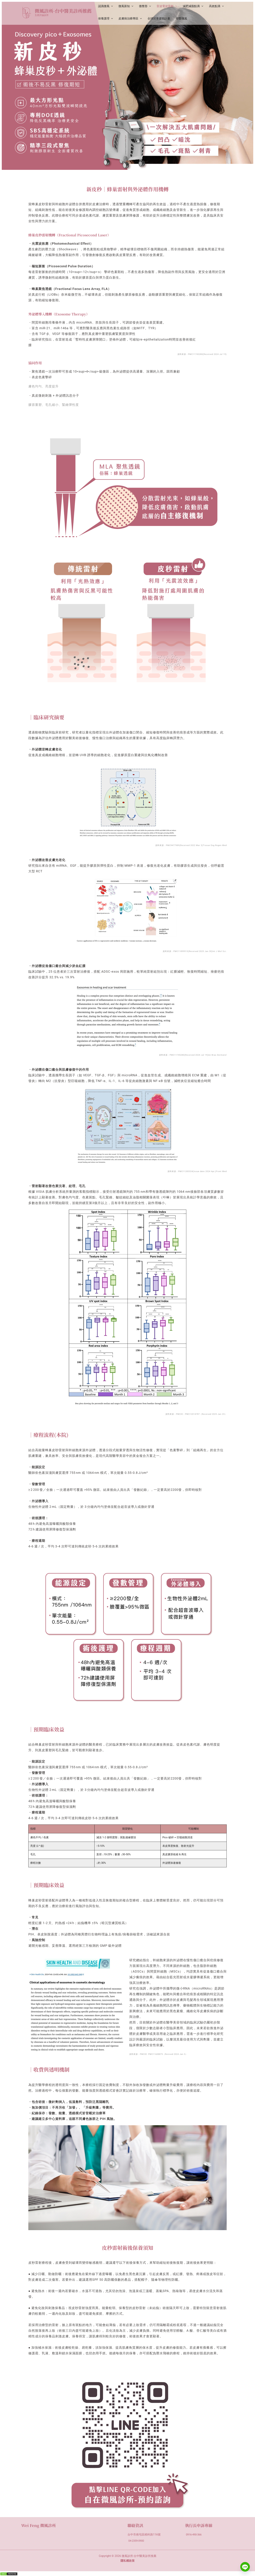 The image size is (255, 2576). What do you see at coordinates (145, 6) in the screenshot?
I see `微整形` at bounding box center [145, 6].